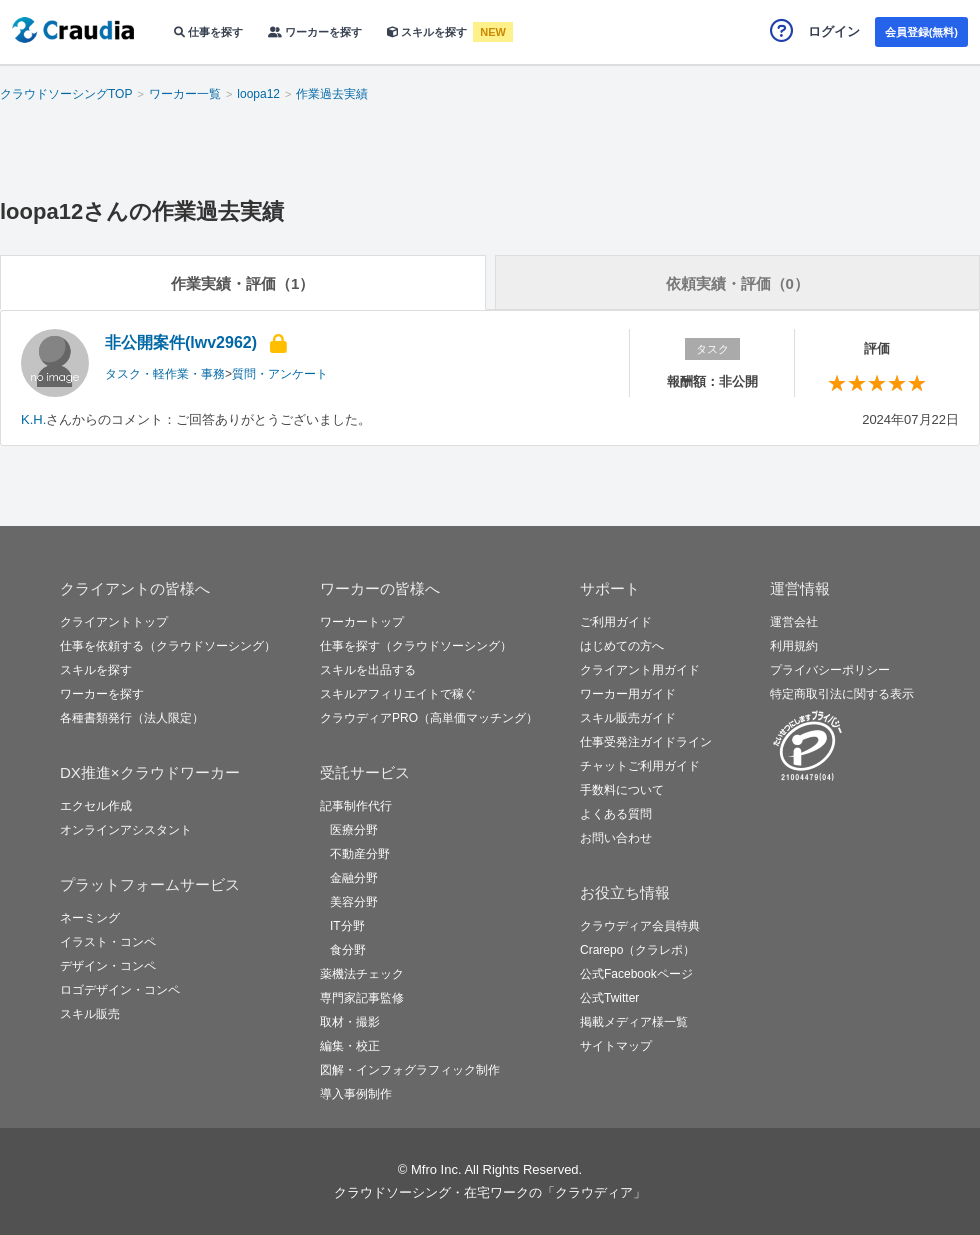  Describe the element at coordinates (640, 766) in the screenshot. I see `チャットご利用ガイド` at that location.